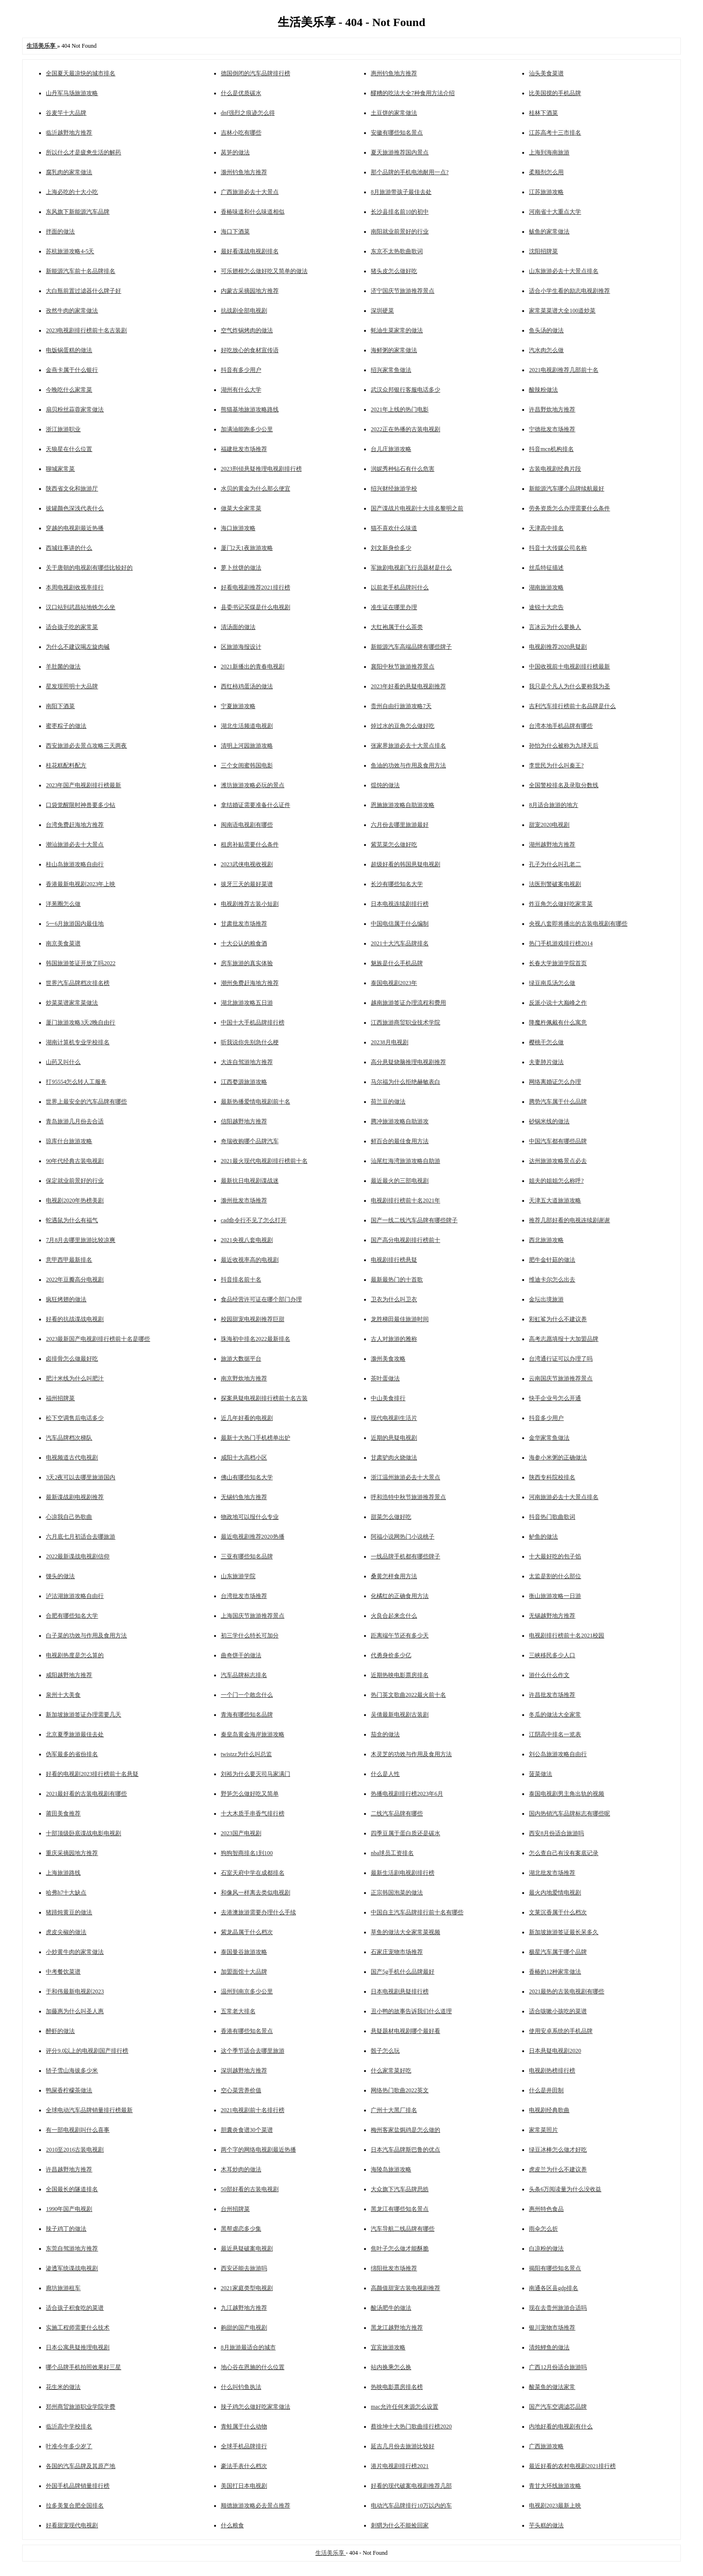  Describe the element at coordinates (555, 211) in the screenshot. I see `河南省十大重点大学` at that location.